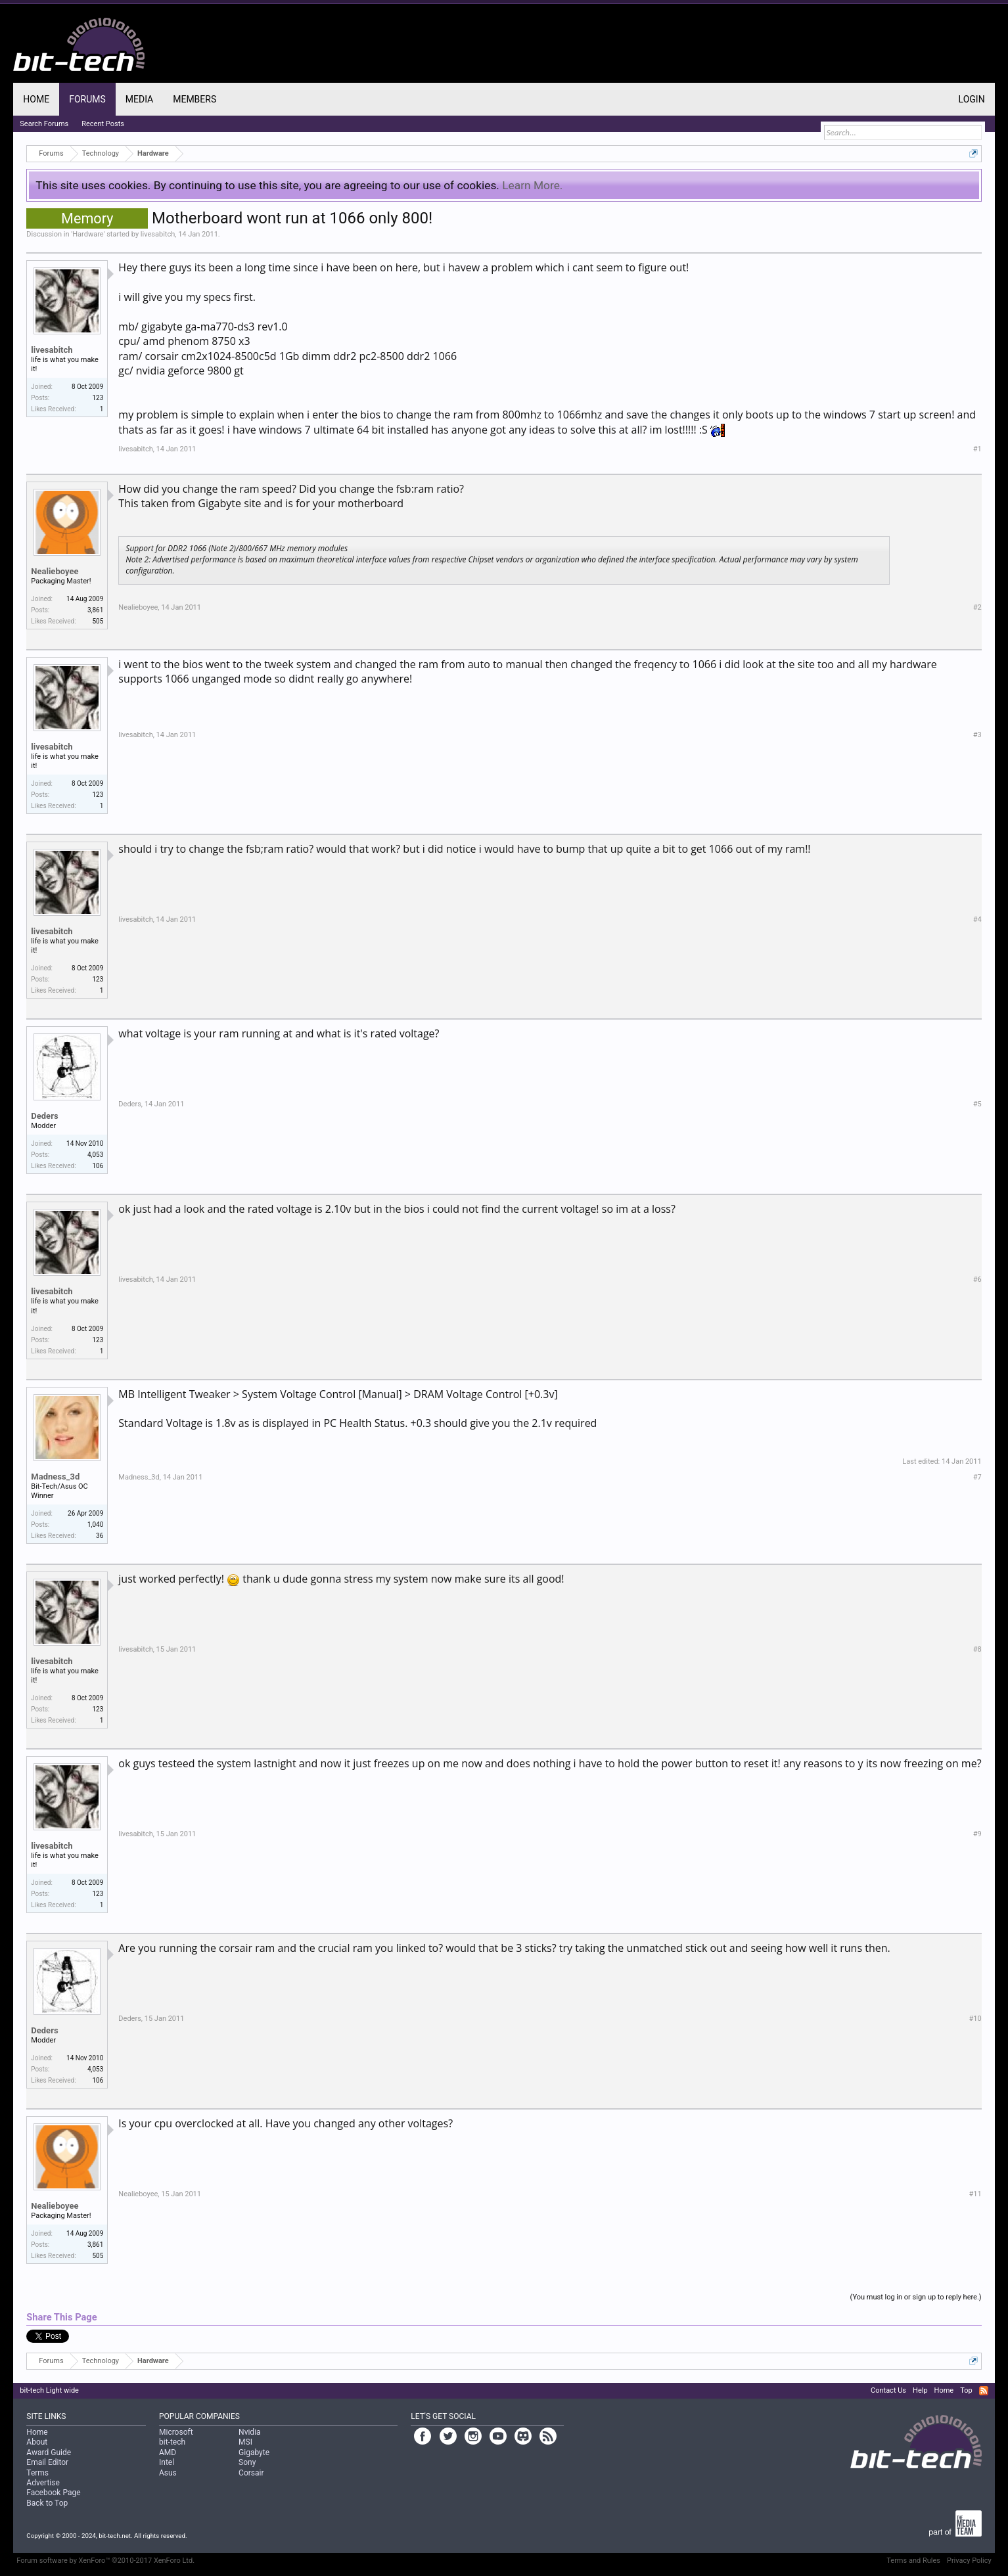  What do you see at coordinates (532, 185) in the screenshot?
I see `Learn More.` at bounding box center [532, 185].